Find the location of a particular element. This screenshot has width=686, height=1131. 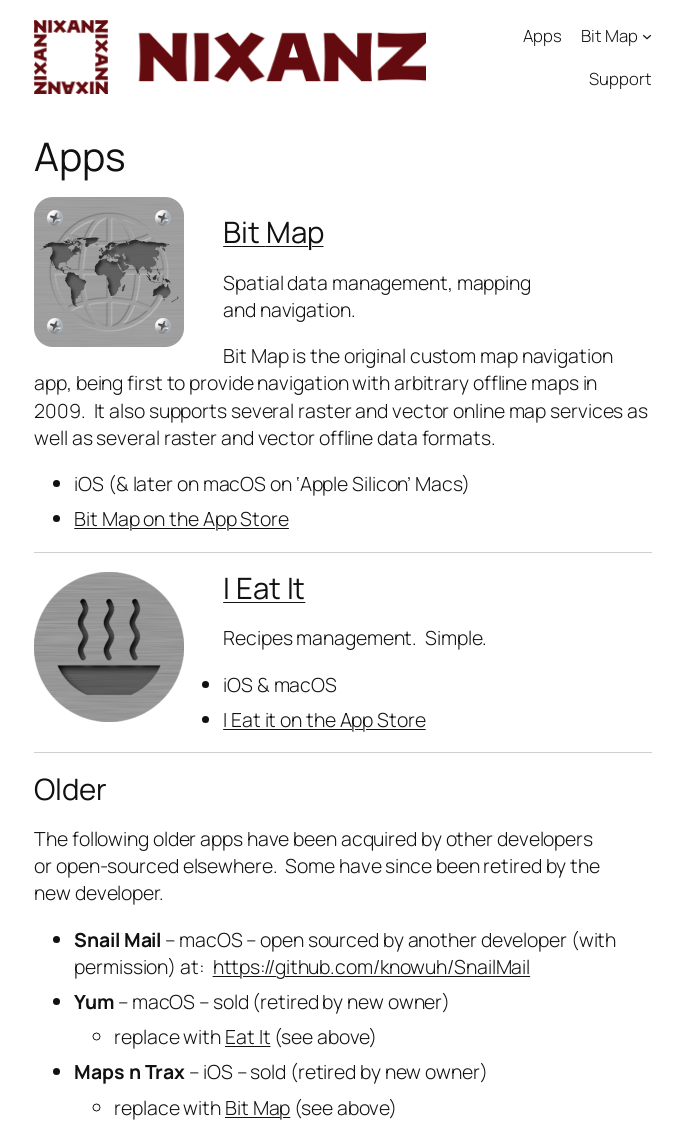

[Bit Map submenu] is located at coordinates (647, 36).